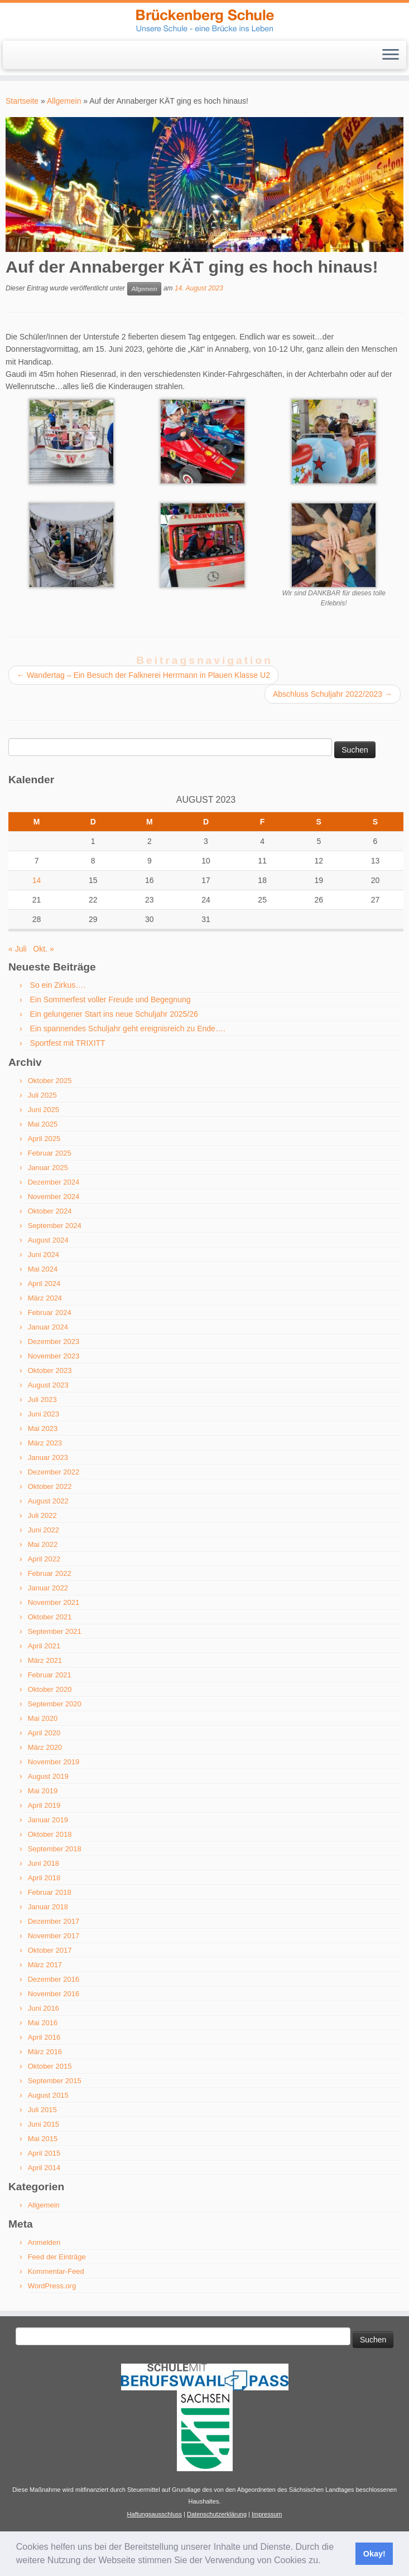 The height and width of the screenshot is (2576, 409). Describe the element at coordinates (42, 1269) in the screenshot. I see `Mai 2024` at that location.